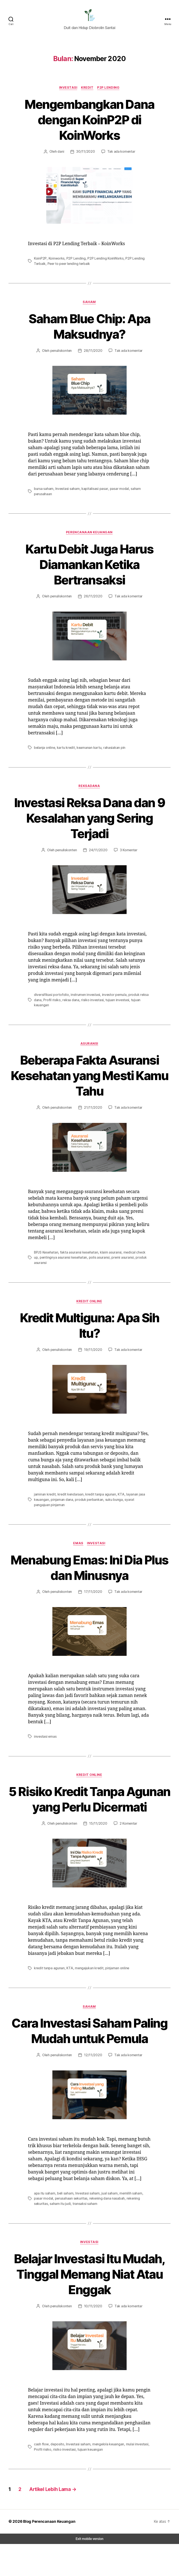 This screenshot has height=2576, width=179. I want to click on Investasi saham, so click(66, 488).